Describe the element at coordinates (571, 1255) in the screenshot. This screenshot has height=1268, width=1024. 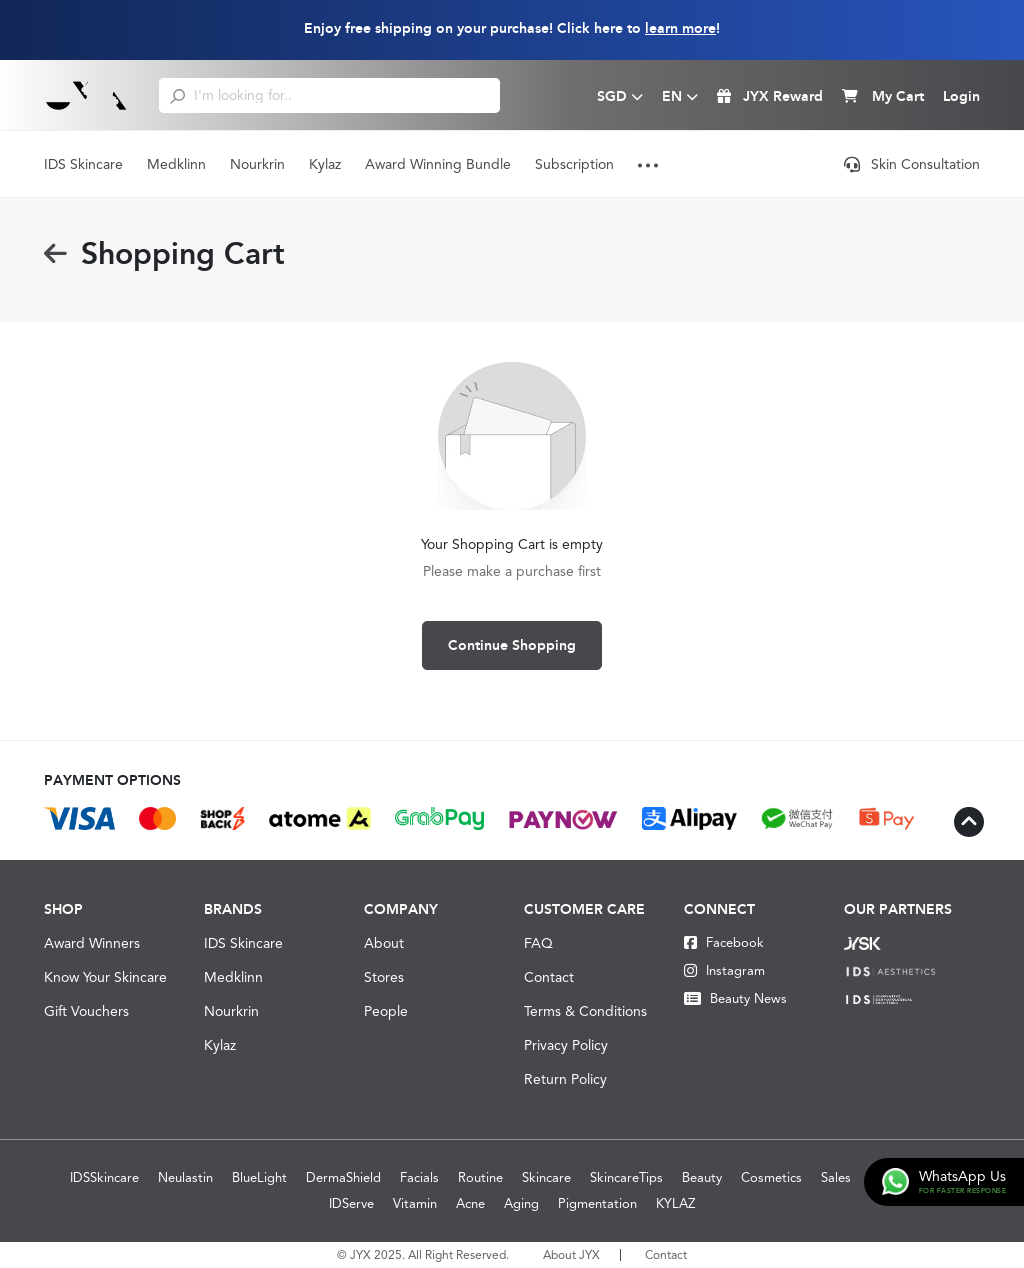
I see `About JYX` at that location.